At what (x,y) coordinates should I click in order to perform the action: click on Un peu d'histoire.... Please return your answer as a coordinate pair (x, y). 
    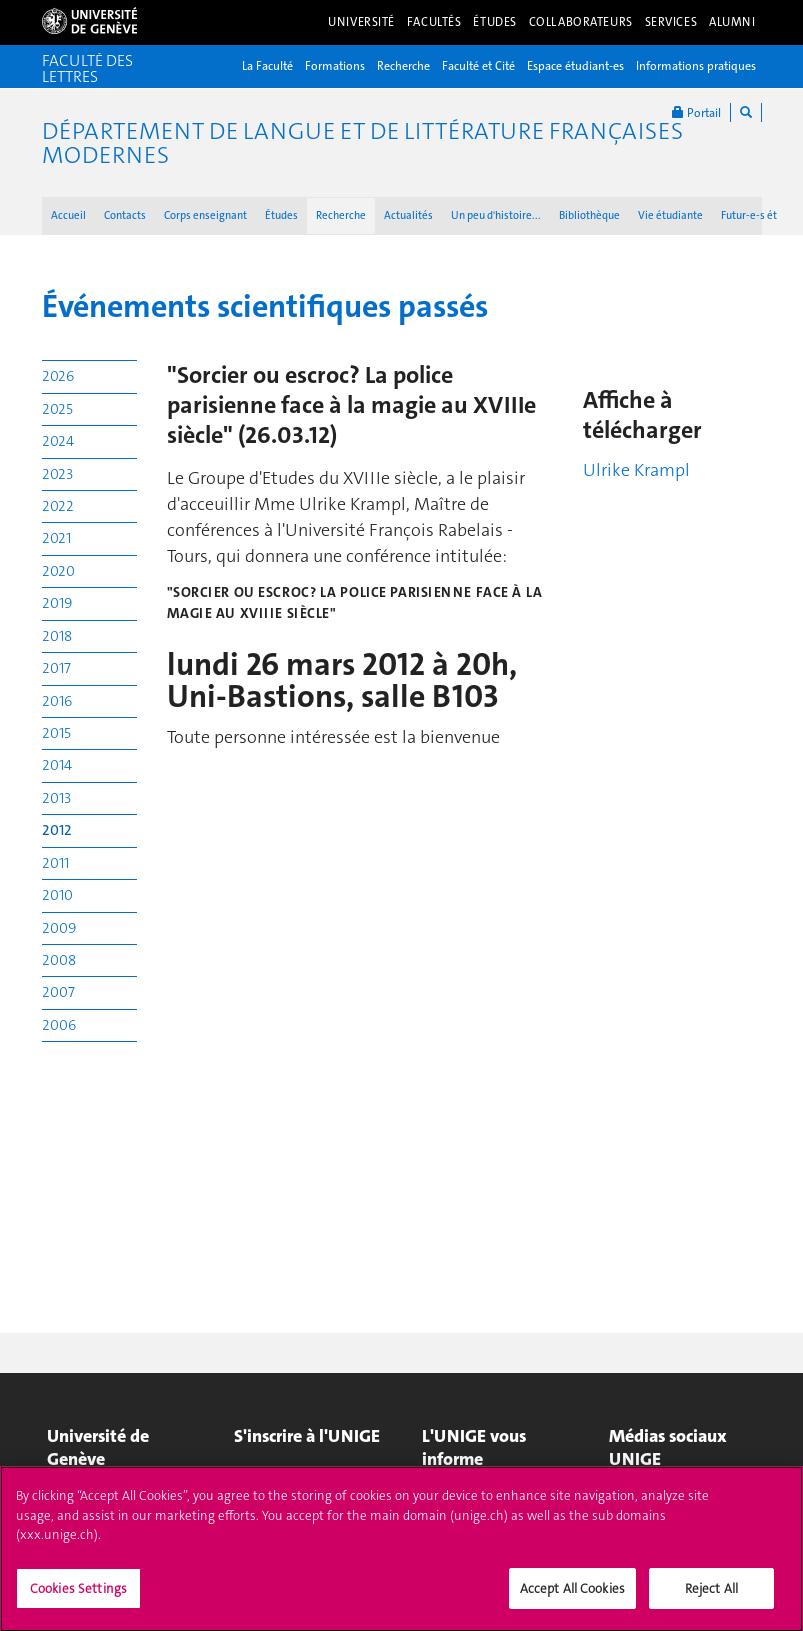
    Looking at the image, I should click on (496, 215).